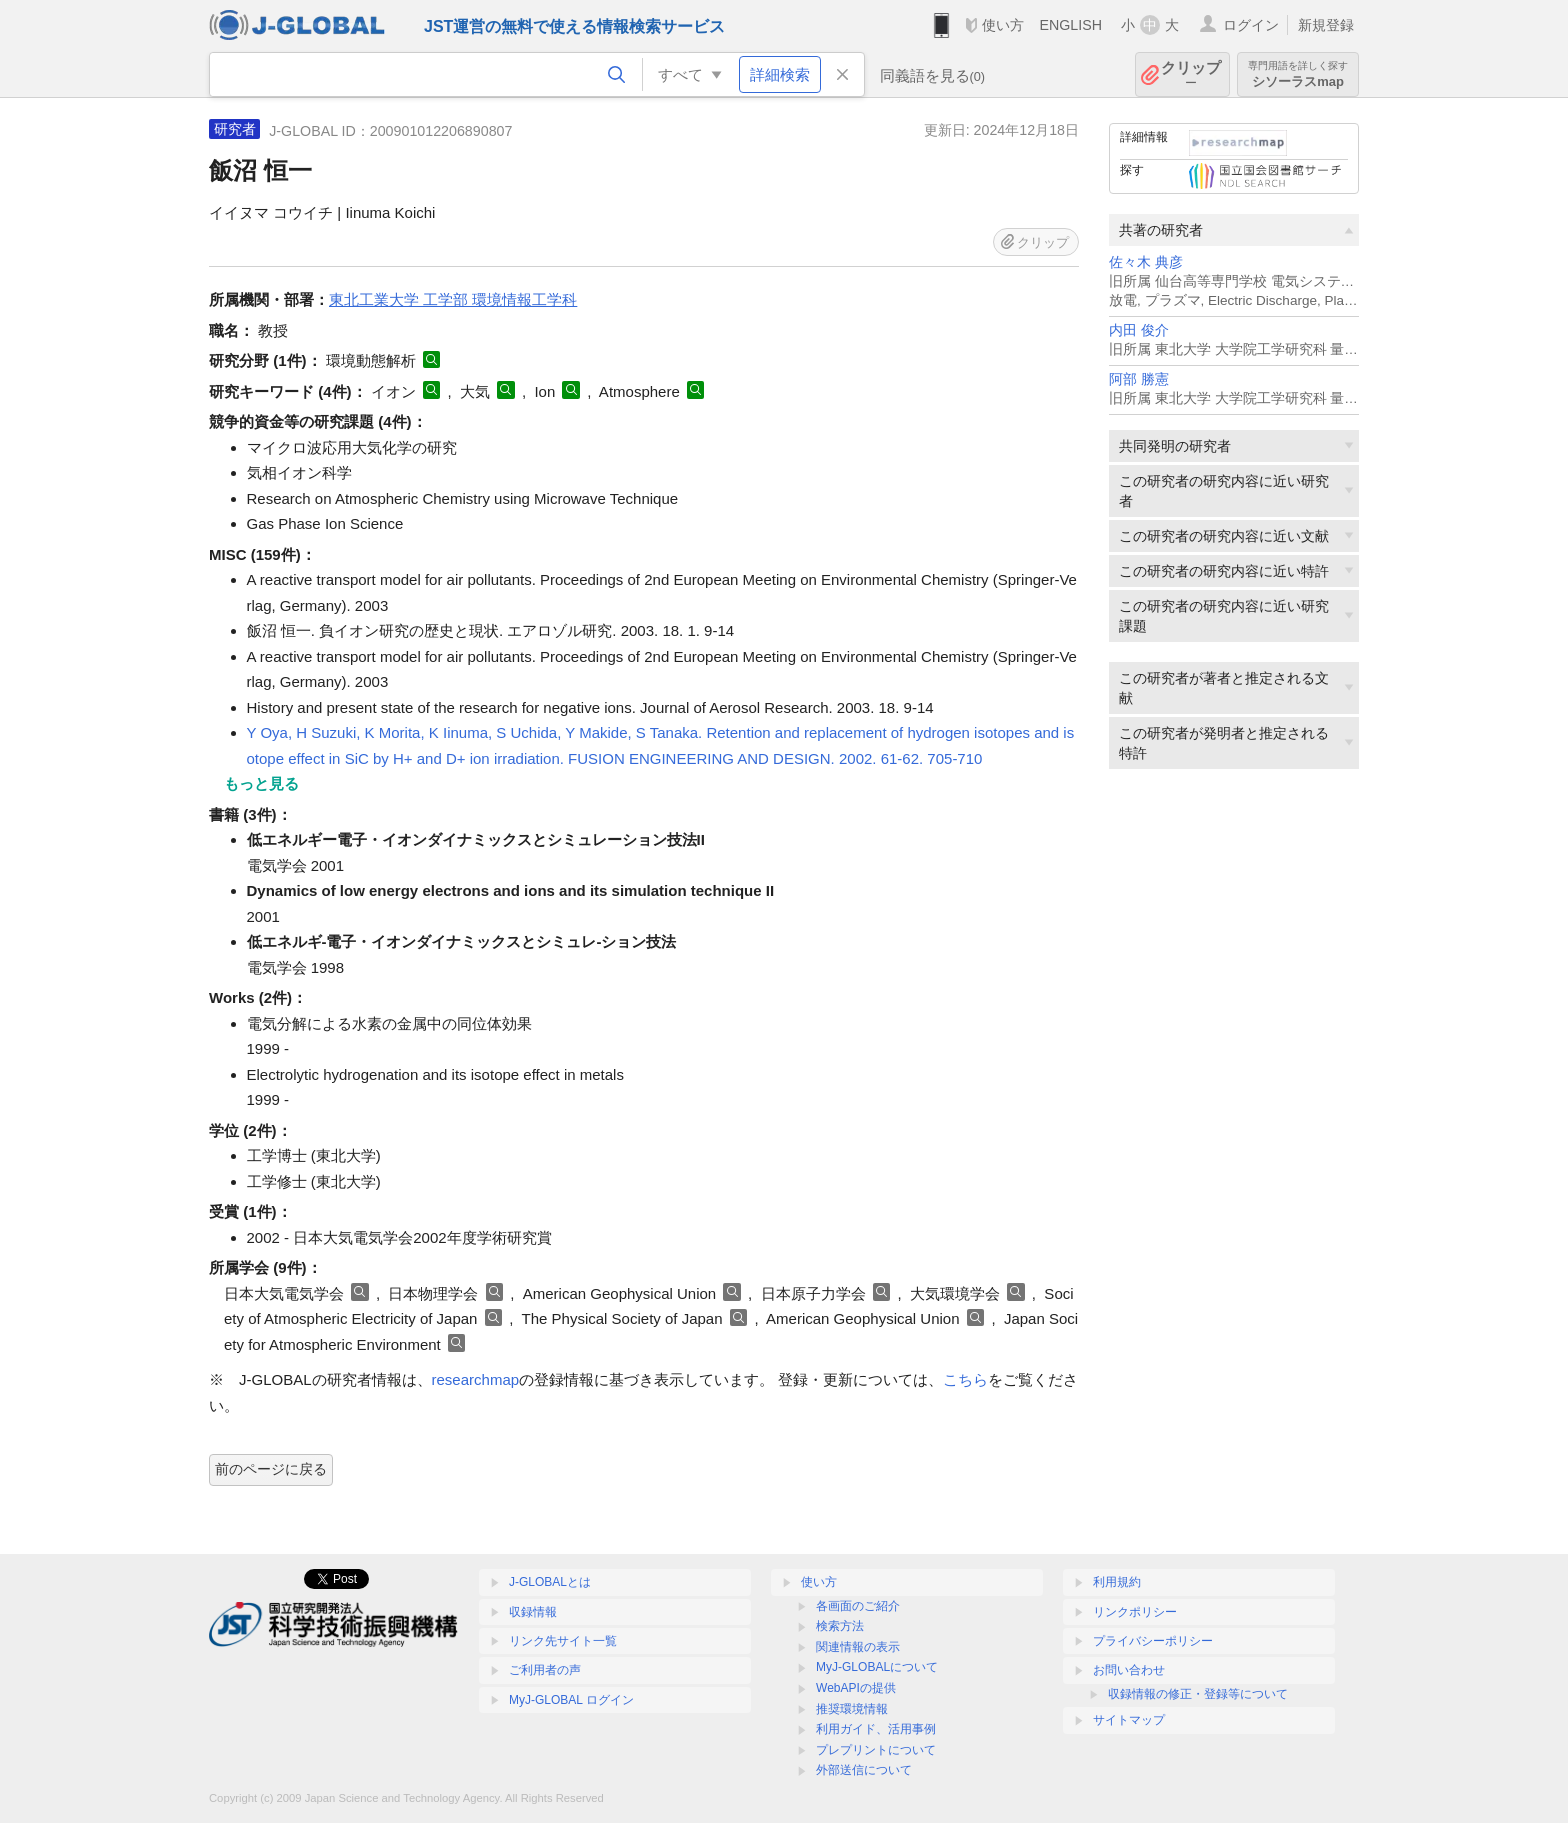 The image size is (1568, 1823). Describe the element at coordinates (1191, 74) in the screenshot. I see `クリップ` at that location.